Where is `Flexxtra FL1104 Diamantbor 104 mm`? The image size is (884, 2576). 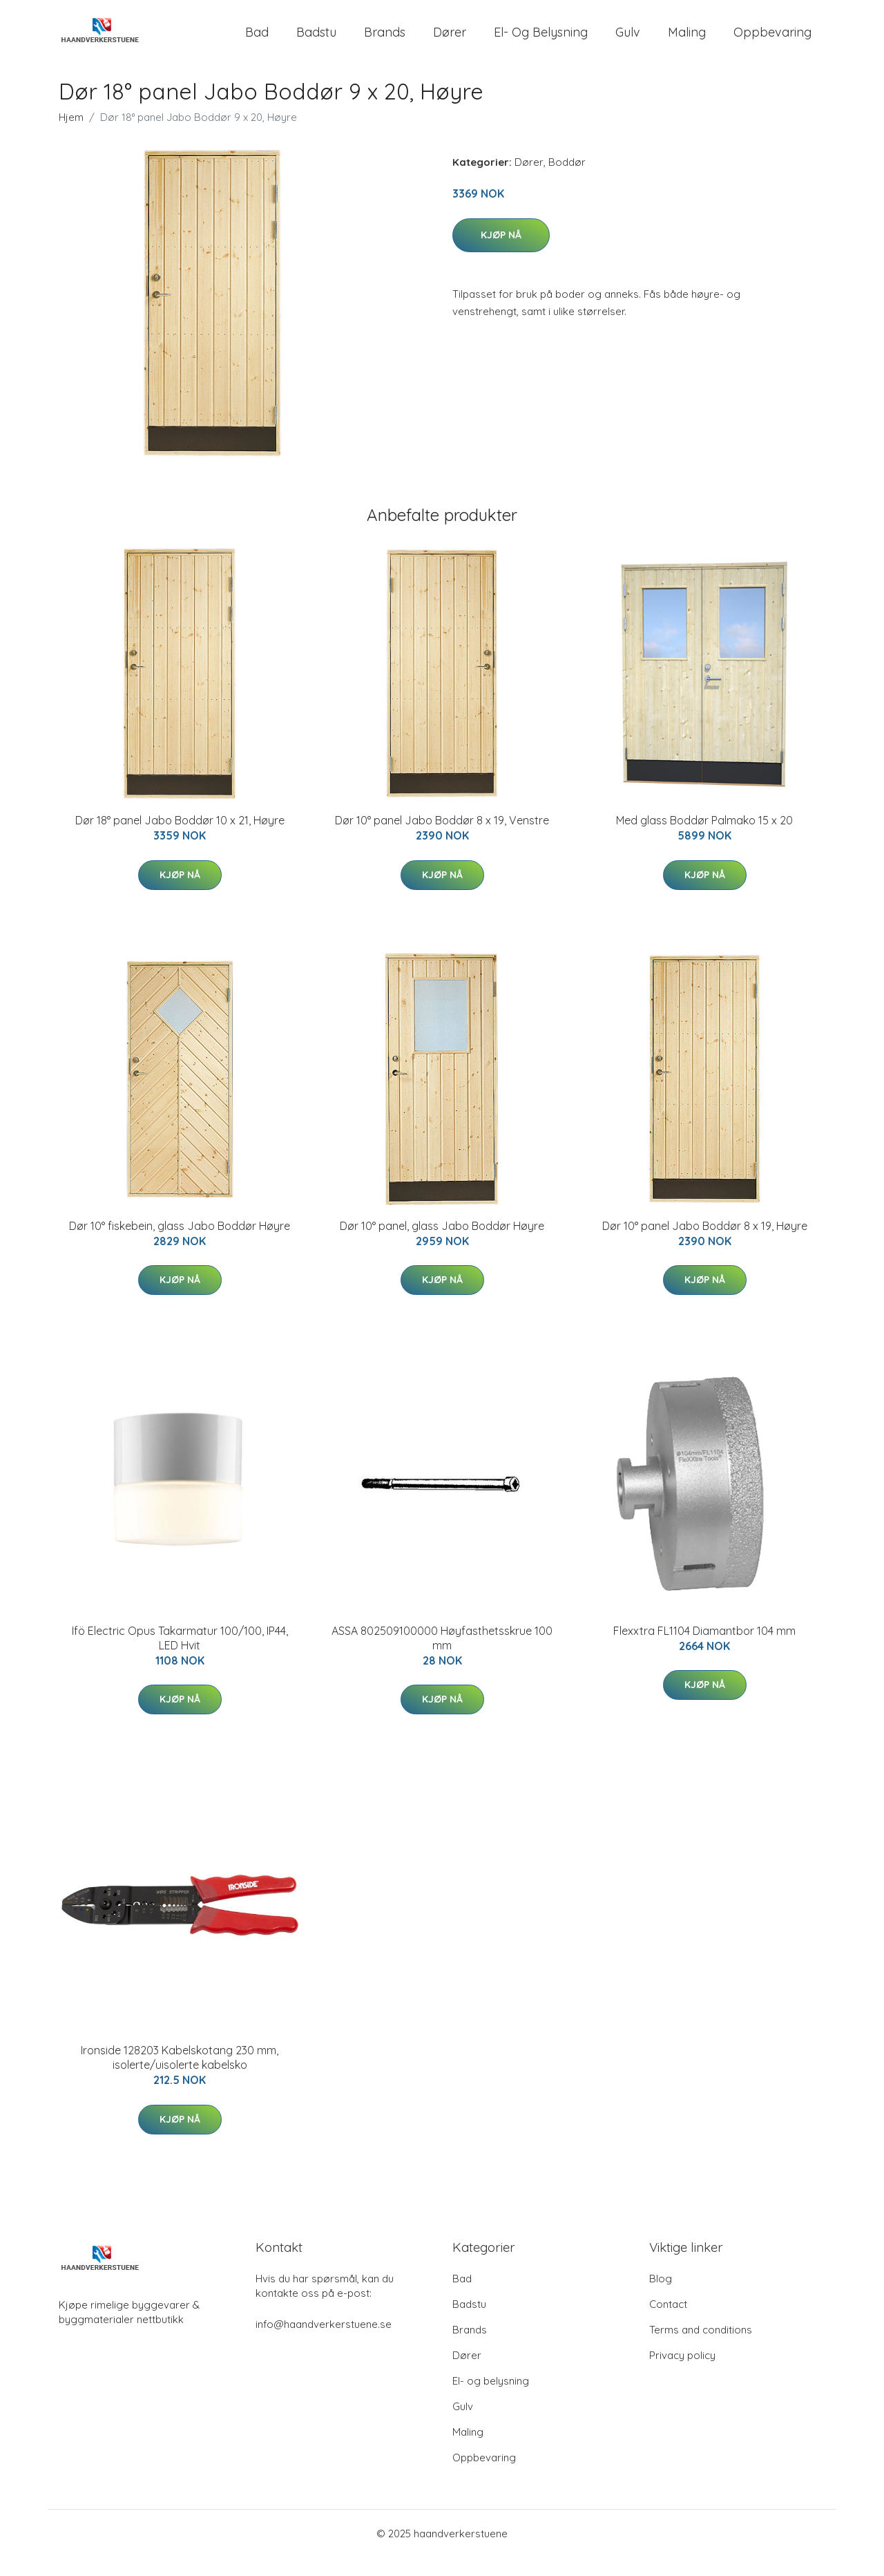
Flexxtra FL1104 Diamantbor 104 mm is located at coordinates (704, 1649).